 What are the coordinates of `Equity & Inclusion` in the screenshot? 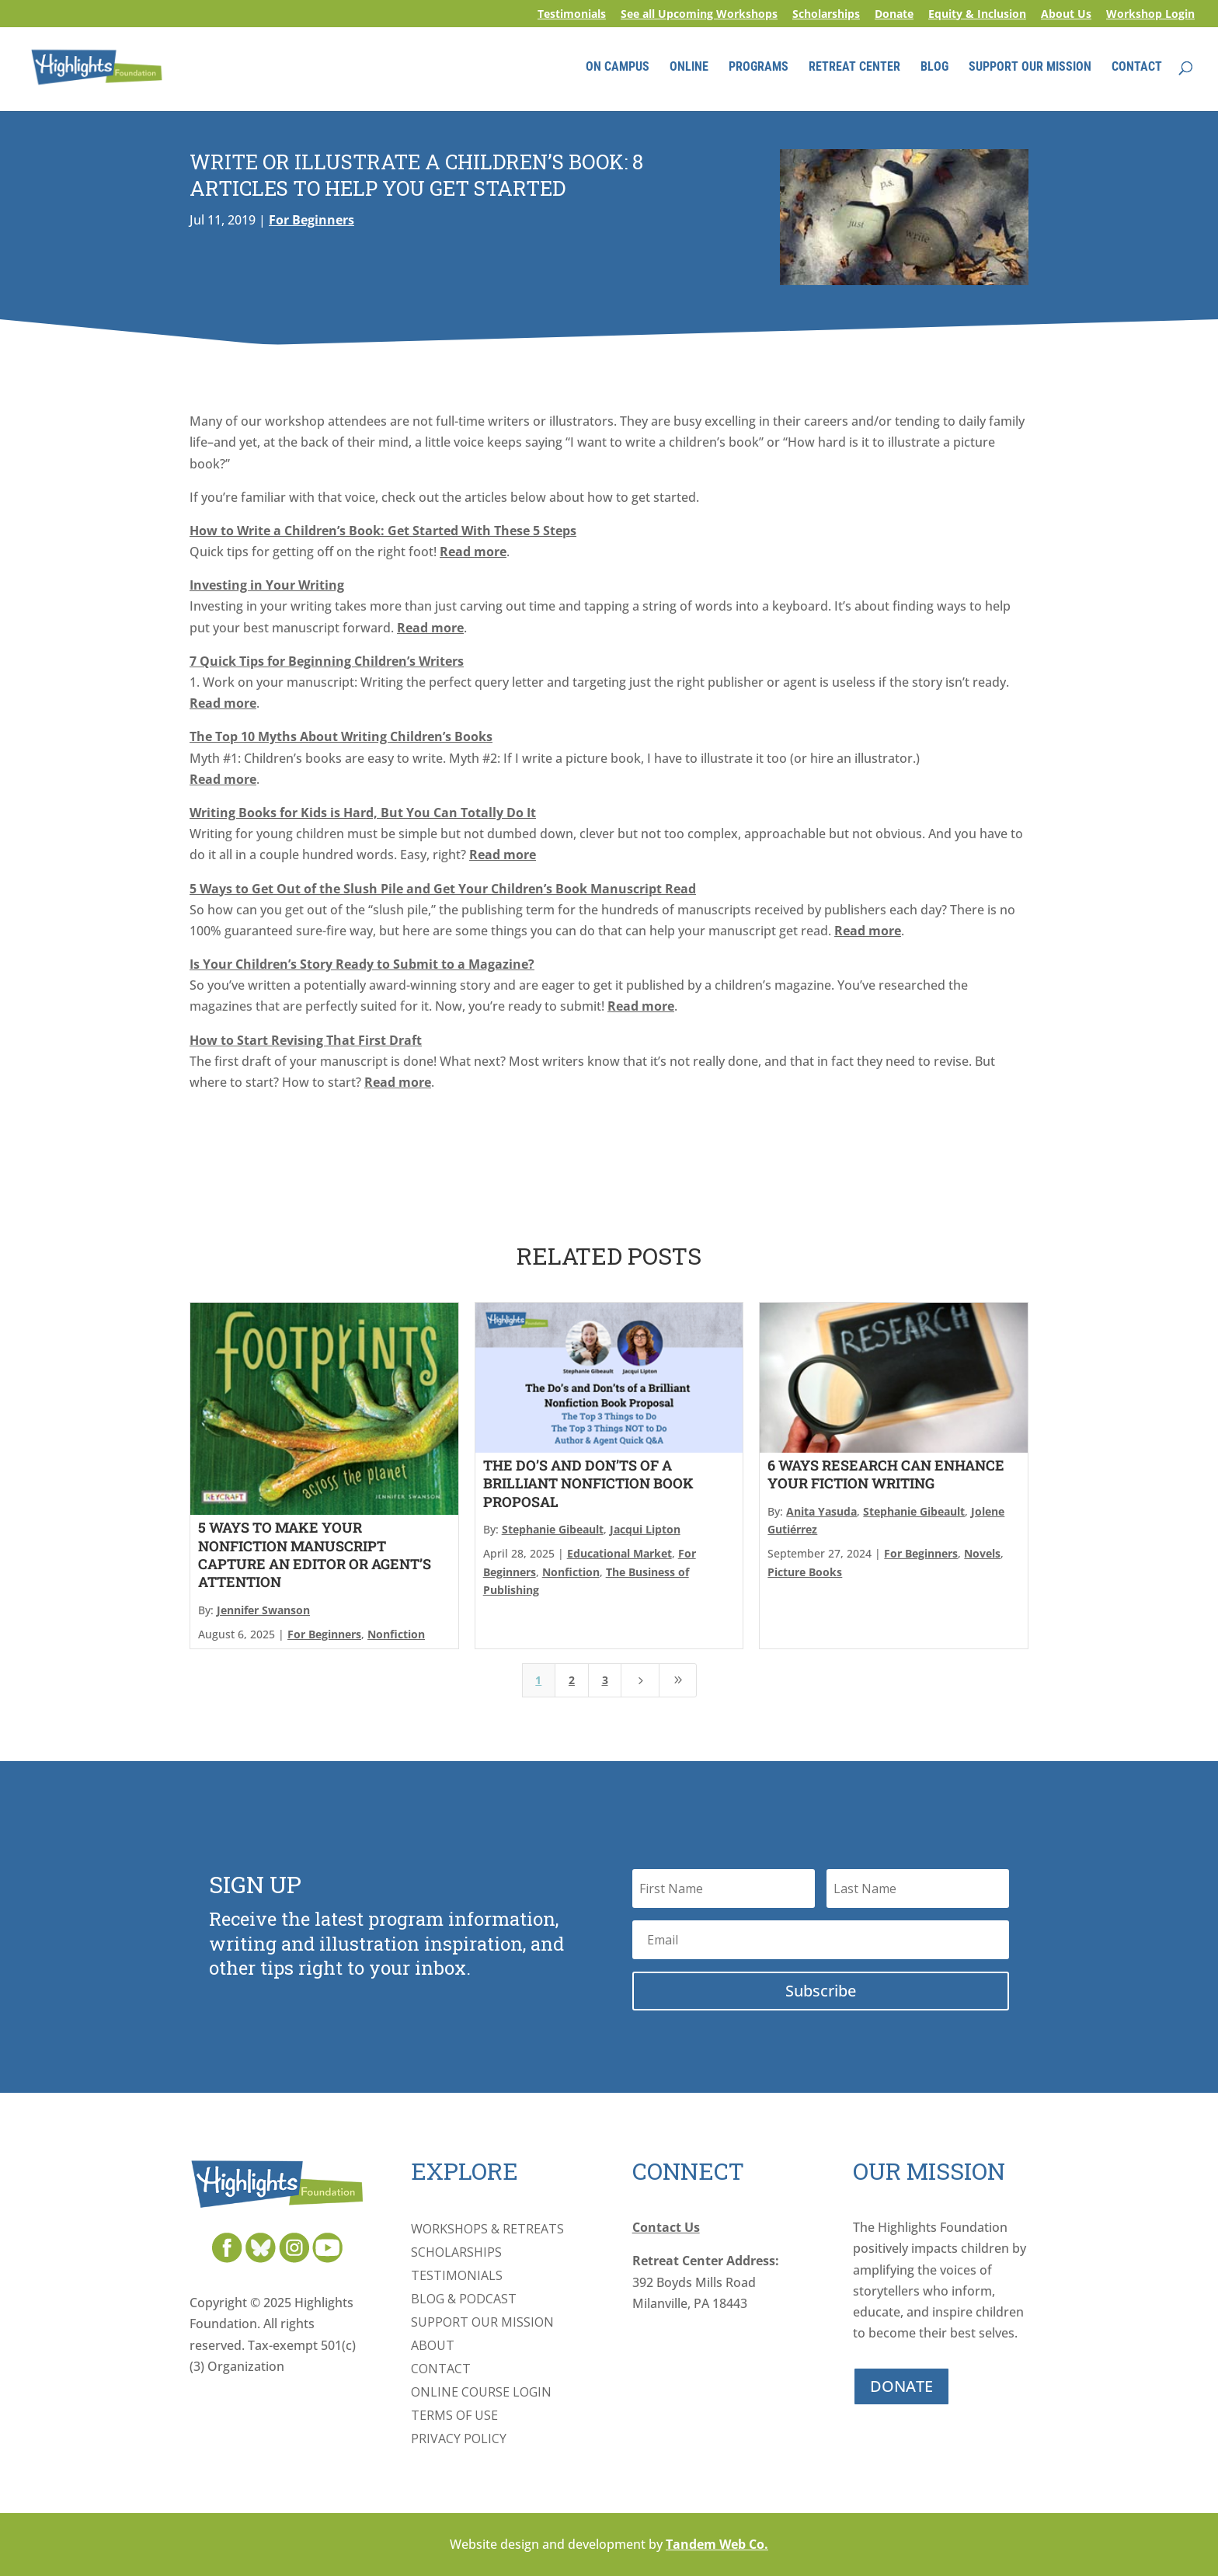 It's located at (977, 15).